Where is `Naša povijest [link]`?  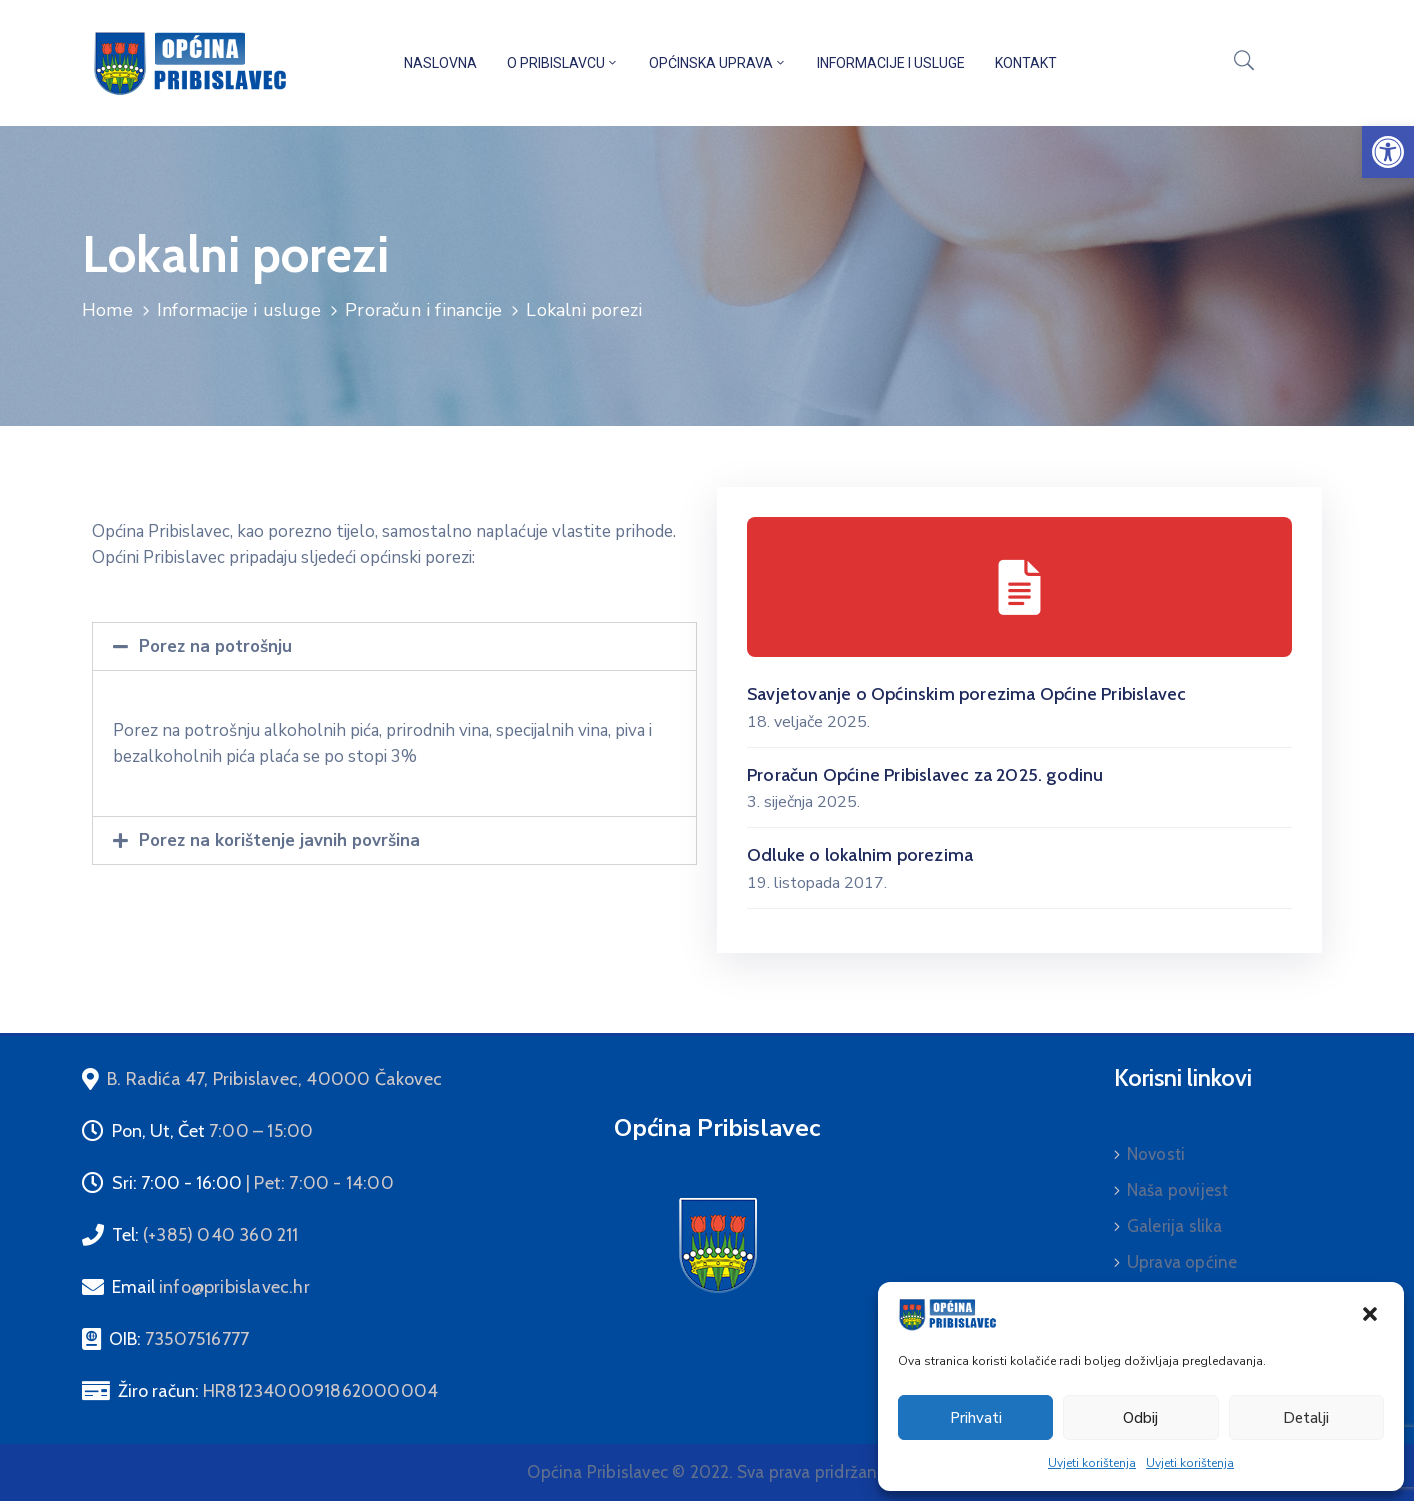
Naša povijest [link] is located at coordinates (1178, 1190).